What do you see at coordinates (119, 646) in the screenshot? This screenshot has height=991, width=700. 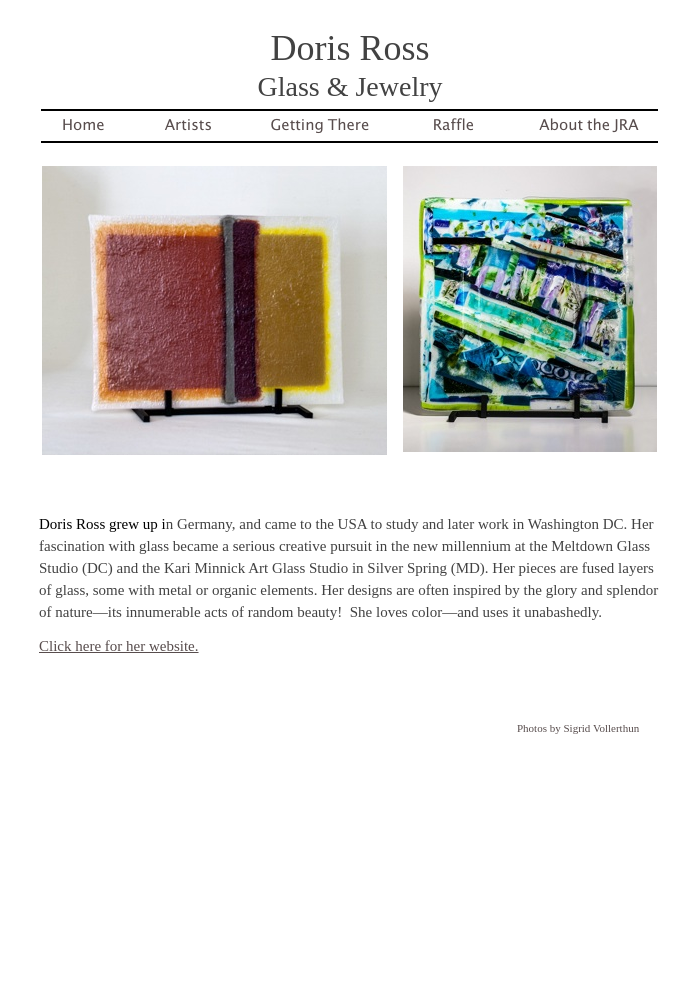 I see `Click here for her website.` at bounding box center [119, 646].